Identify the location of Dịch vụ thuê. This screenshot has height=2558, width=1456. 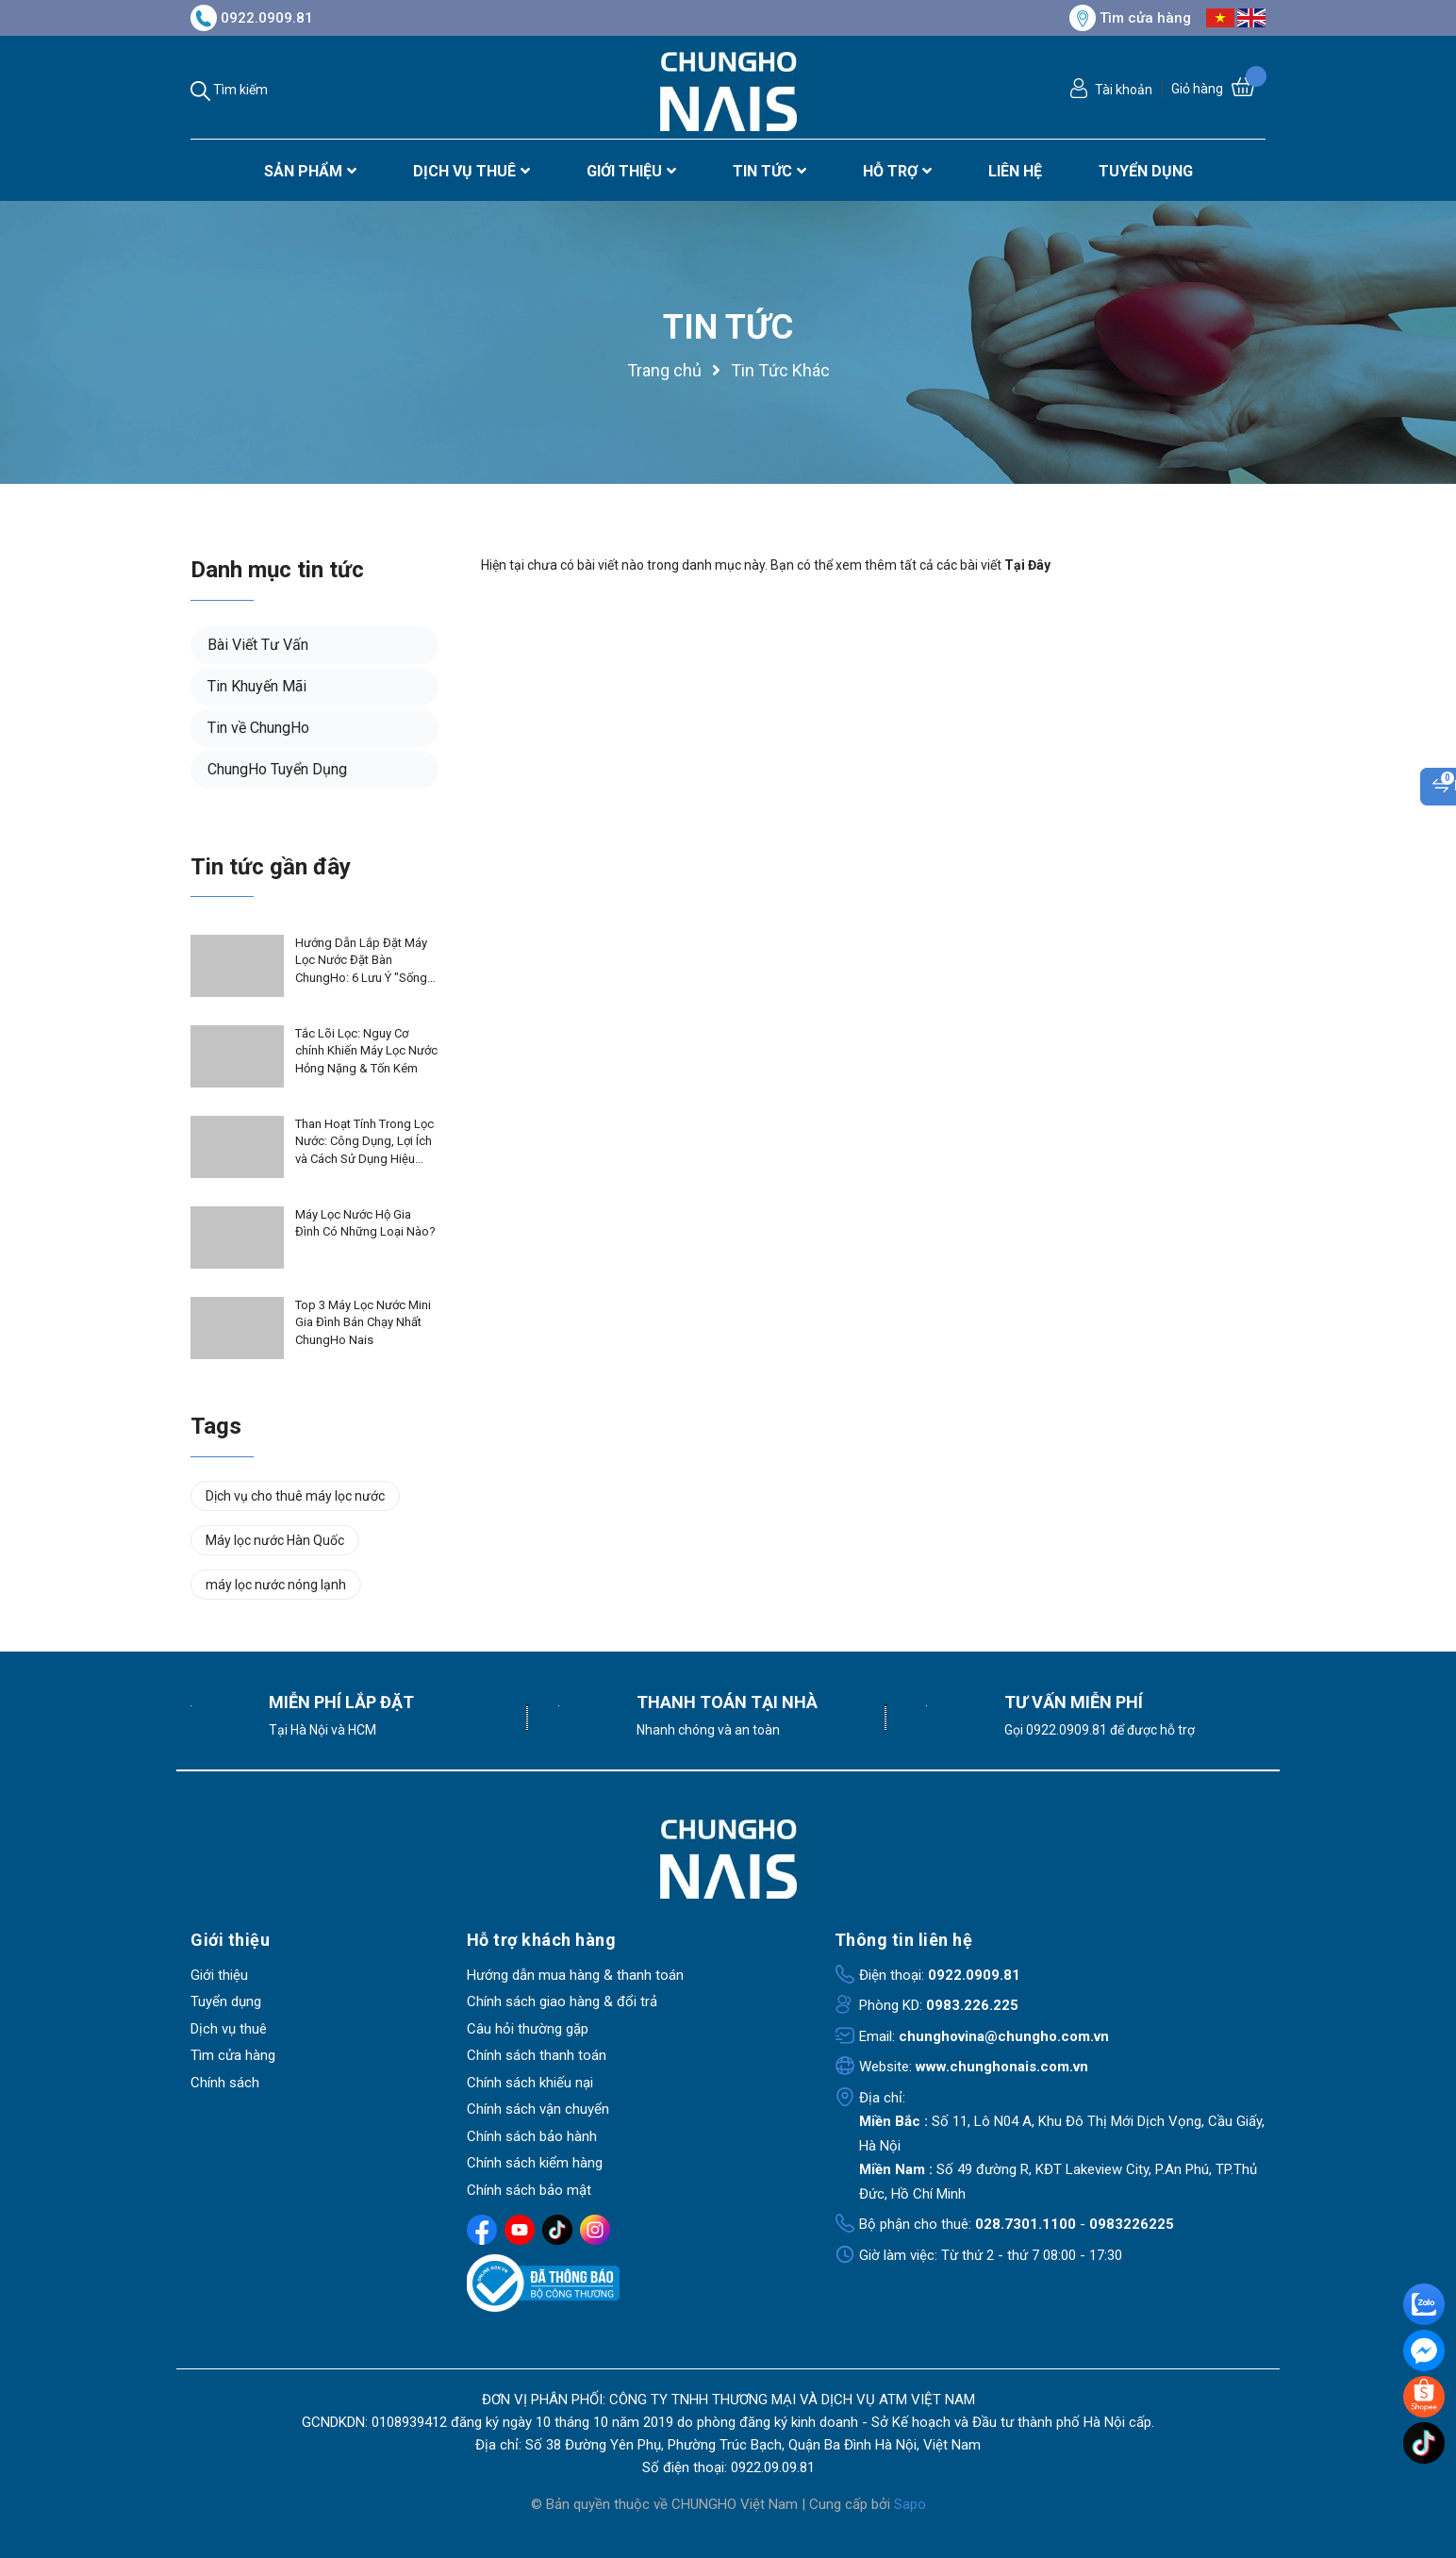
(228, 2028).